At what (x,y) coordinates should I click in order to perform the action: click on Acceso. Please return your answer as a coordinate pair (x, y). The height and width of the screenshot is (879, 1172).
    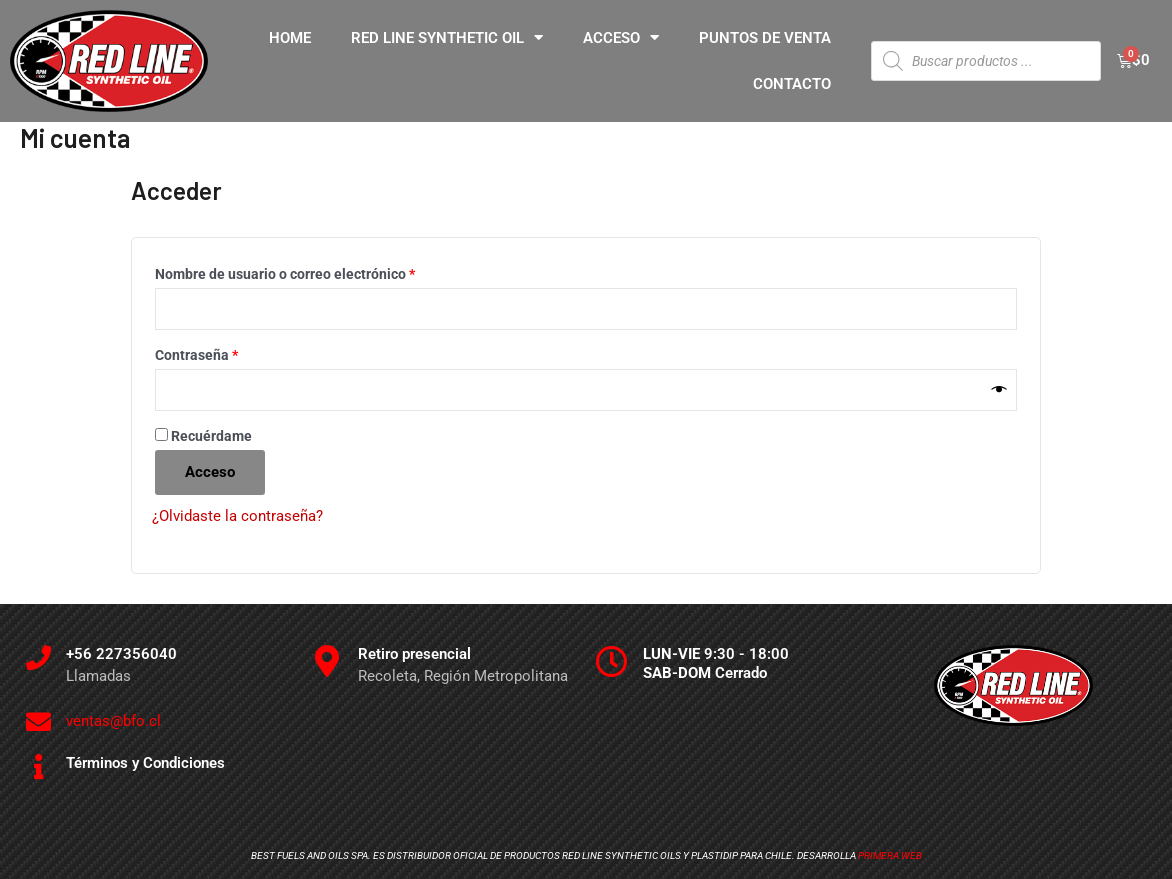
    Looking at the image, I should click on (210, 473).